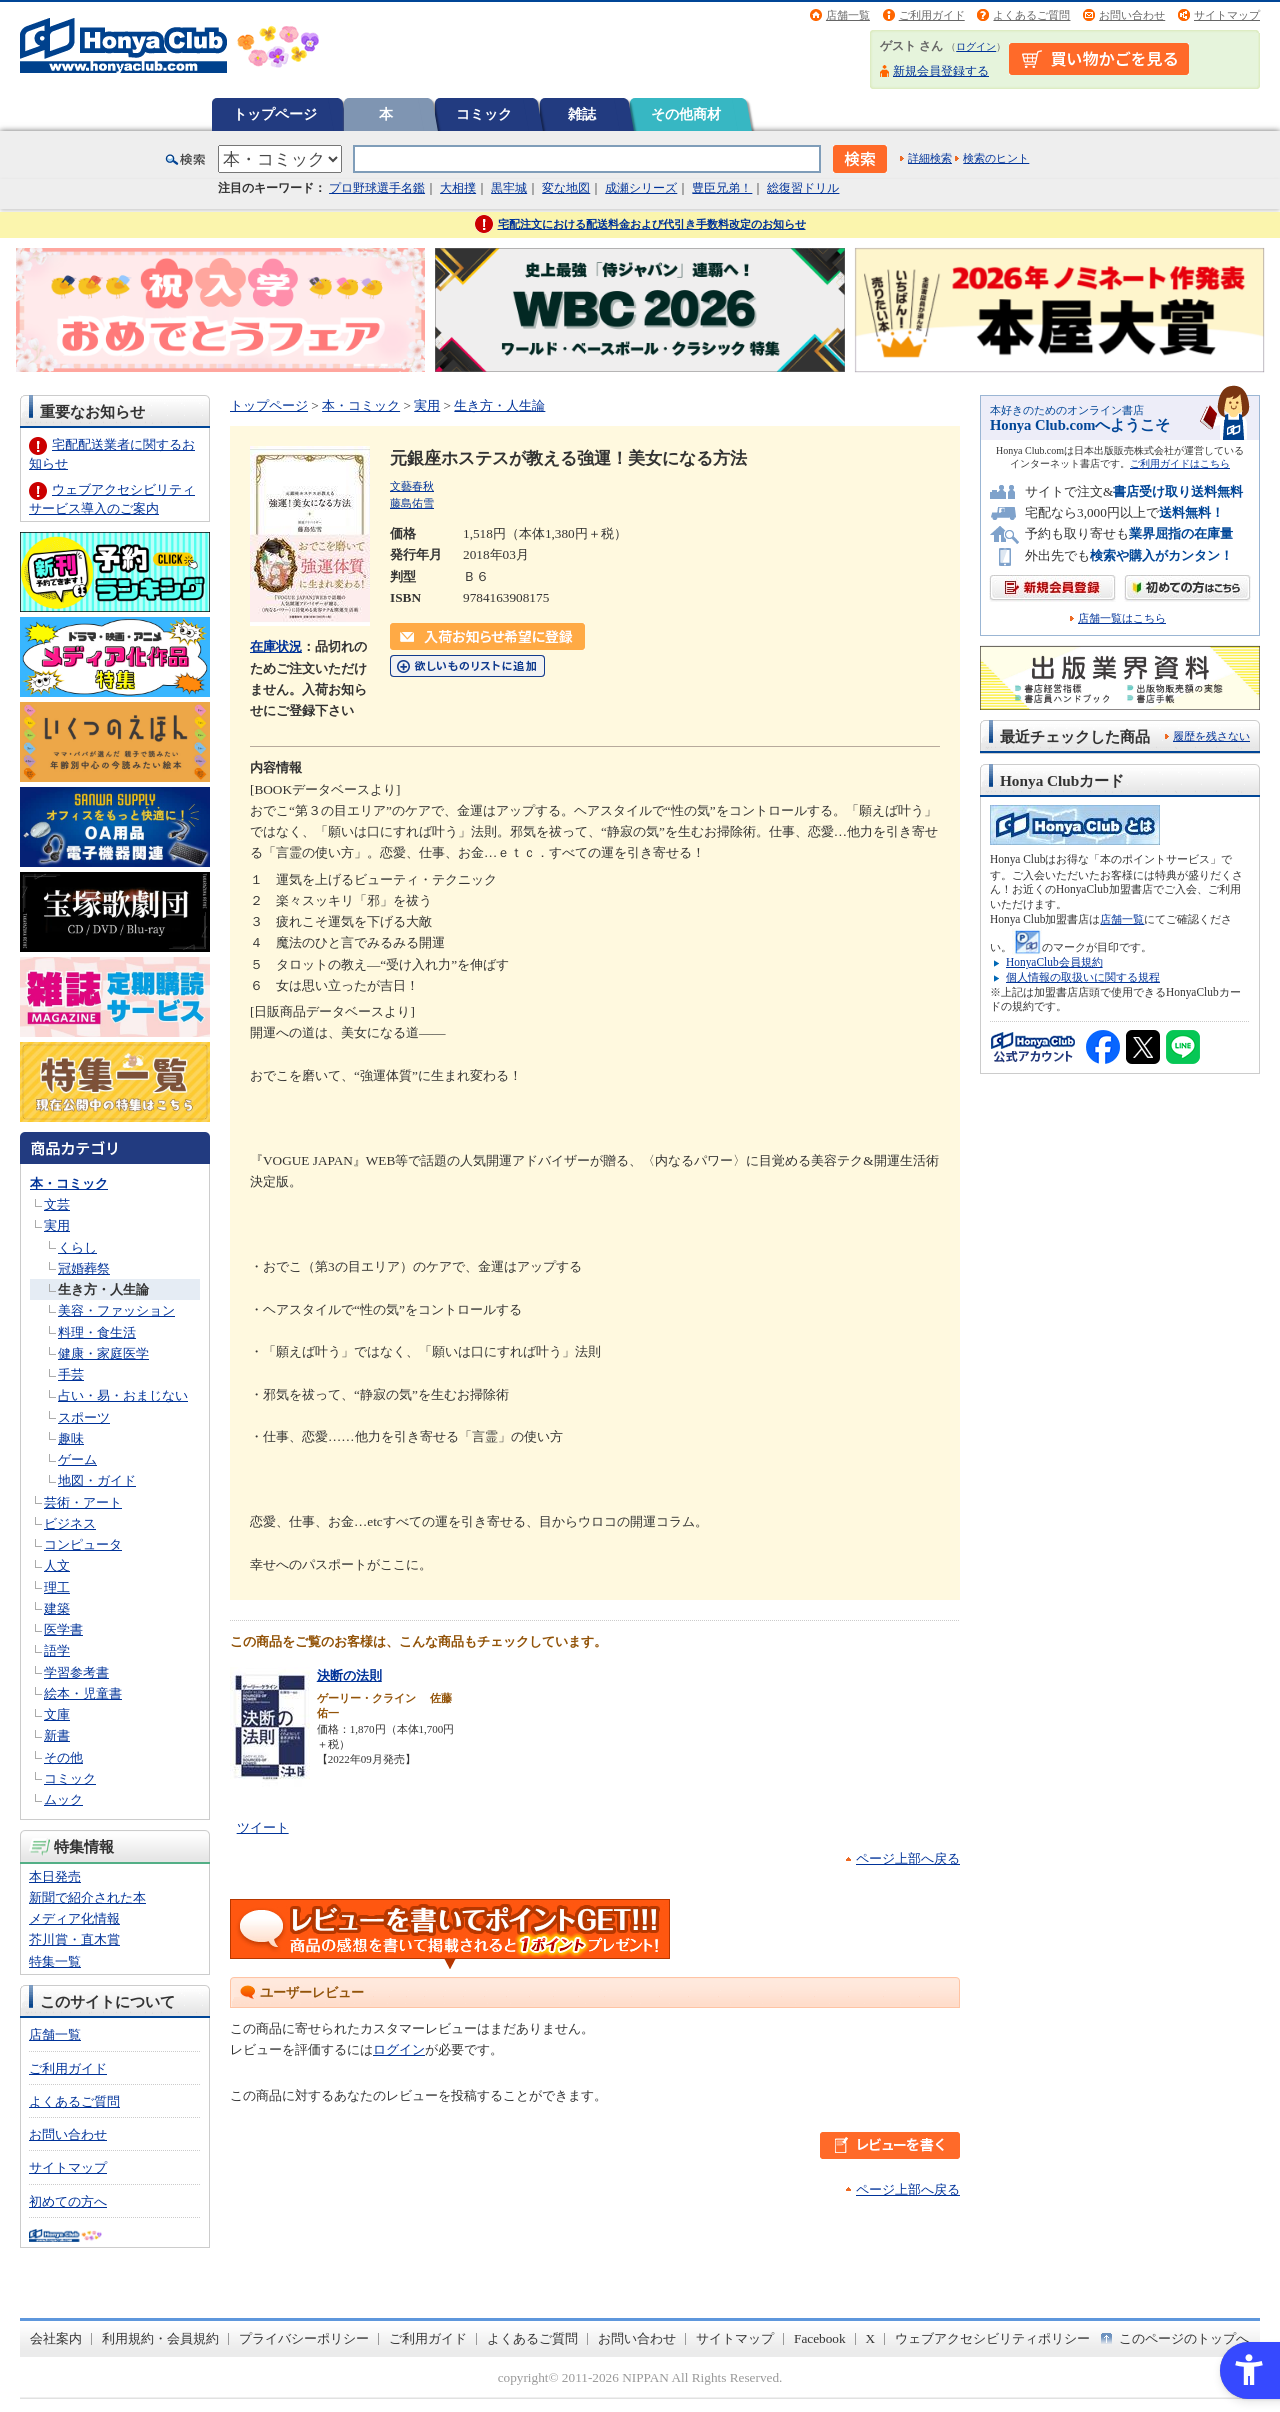 The image size is (1280, 2412). What do you see at coordinates (803, 188) in the screenshot?
I see `総復習ドリル` at bounding box center [803, 188].